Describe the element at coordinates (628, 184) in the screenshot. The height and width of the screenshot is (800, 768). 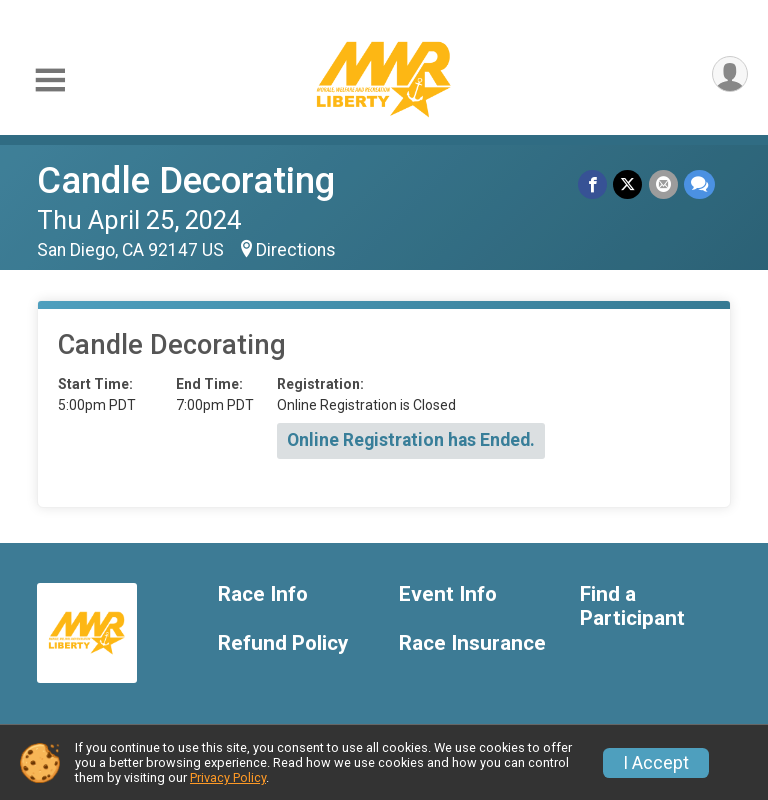
I see `[Share on Twitter]` at that location.